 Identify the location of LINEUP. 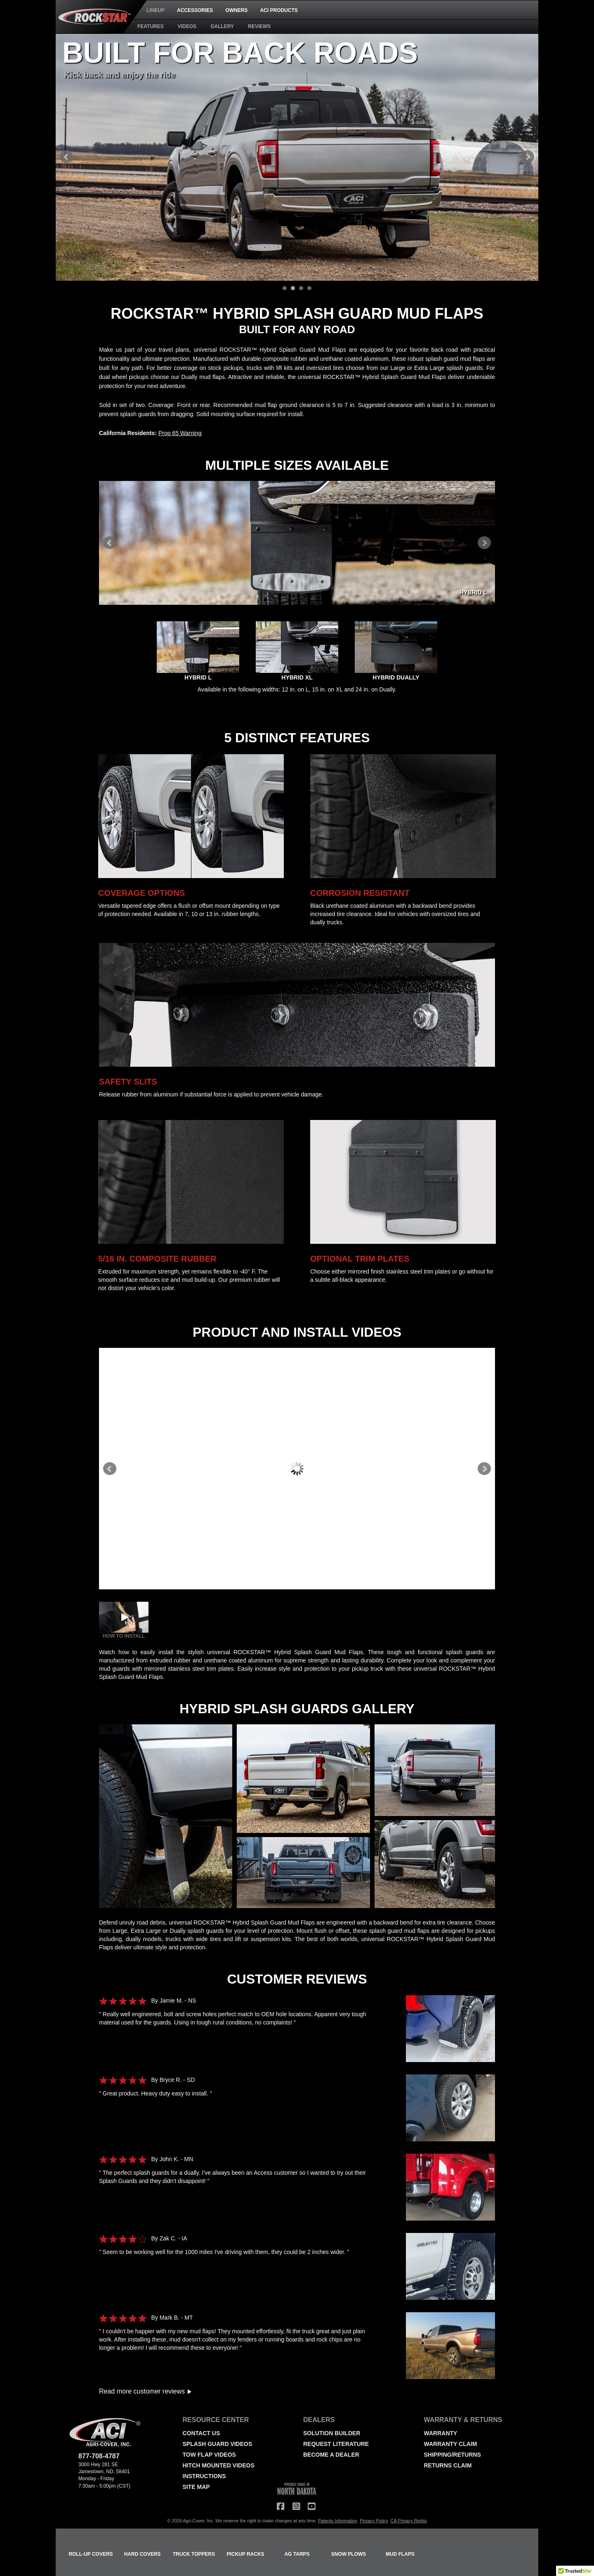
(155, 10).